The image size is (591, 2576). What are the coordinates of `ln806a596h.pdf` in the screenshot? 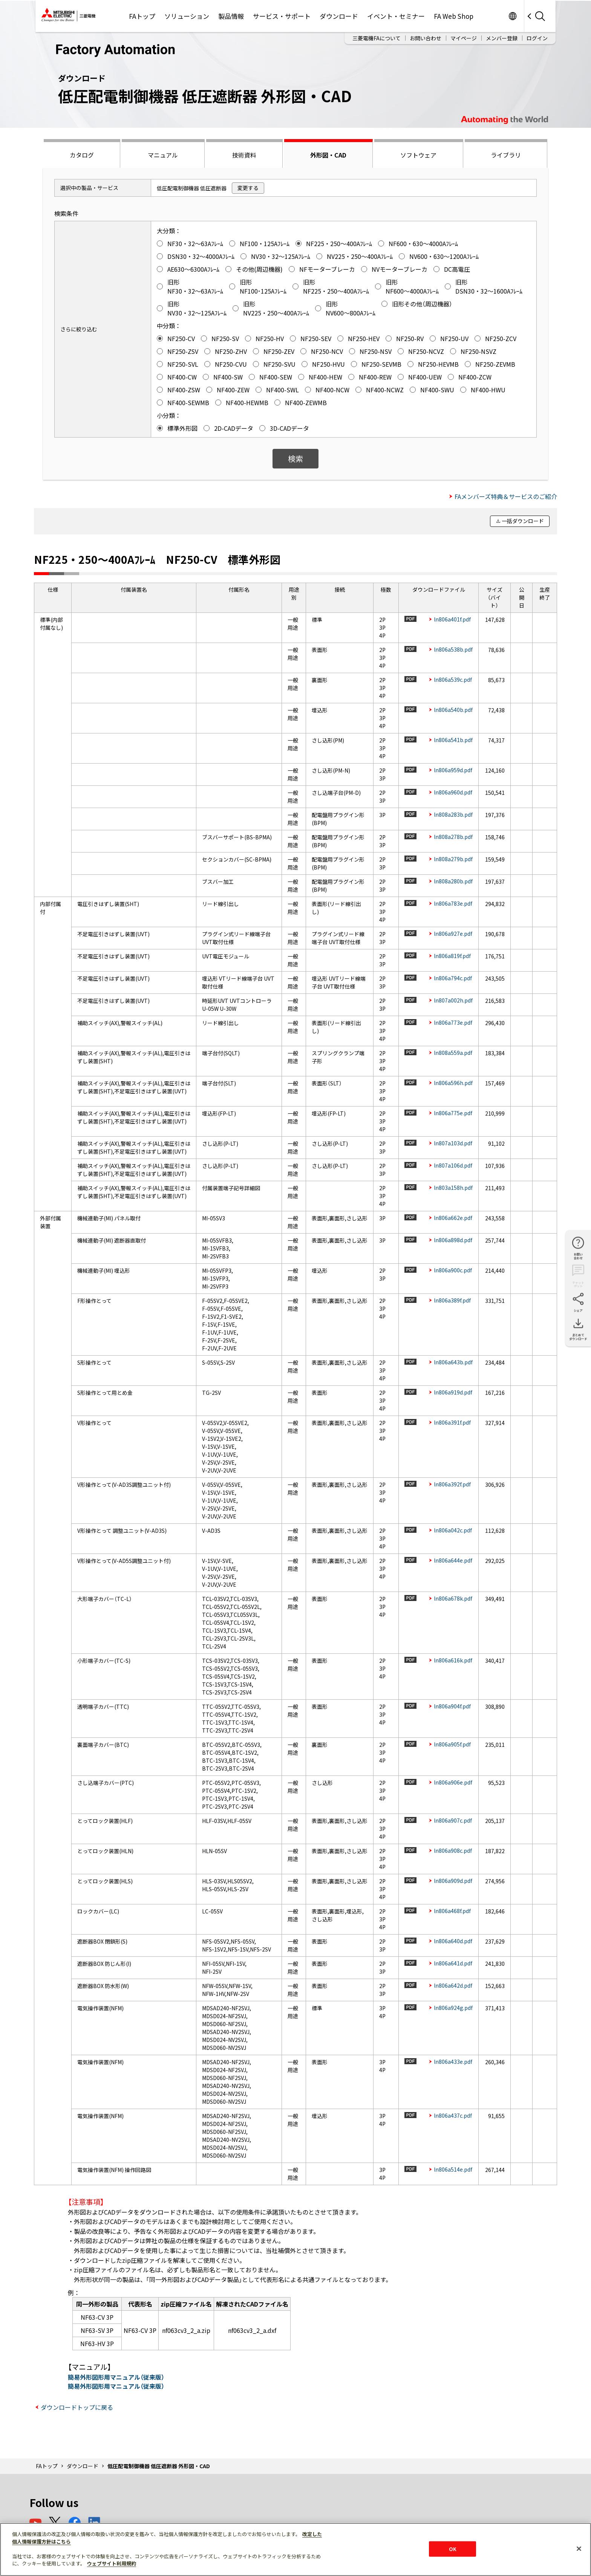 It's located at (453, 1083).